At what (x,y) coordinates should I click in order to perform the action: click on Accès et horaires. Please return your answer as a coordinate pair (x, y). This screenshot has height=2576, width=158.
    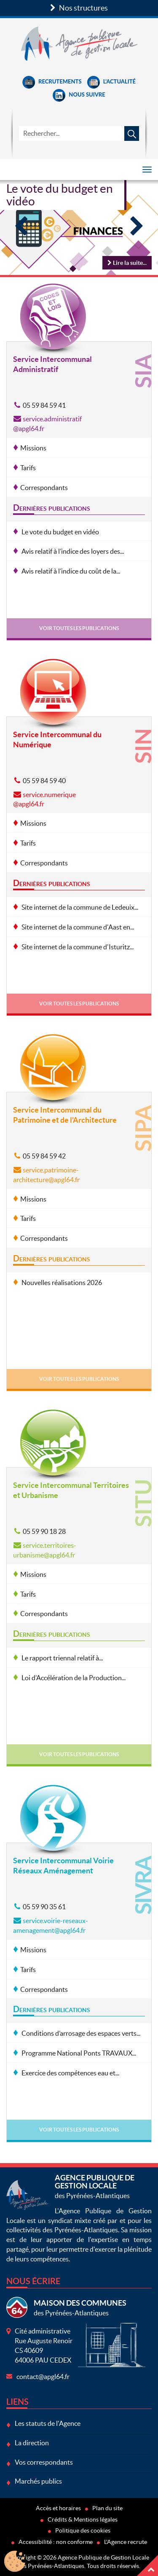
    Looking at the image, I should click on (58, 2508).